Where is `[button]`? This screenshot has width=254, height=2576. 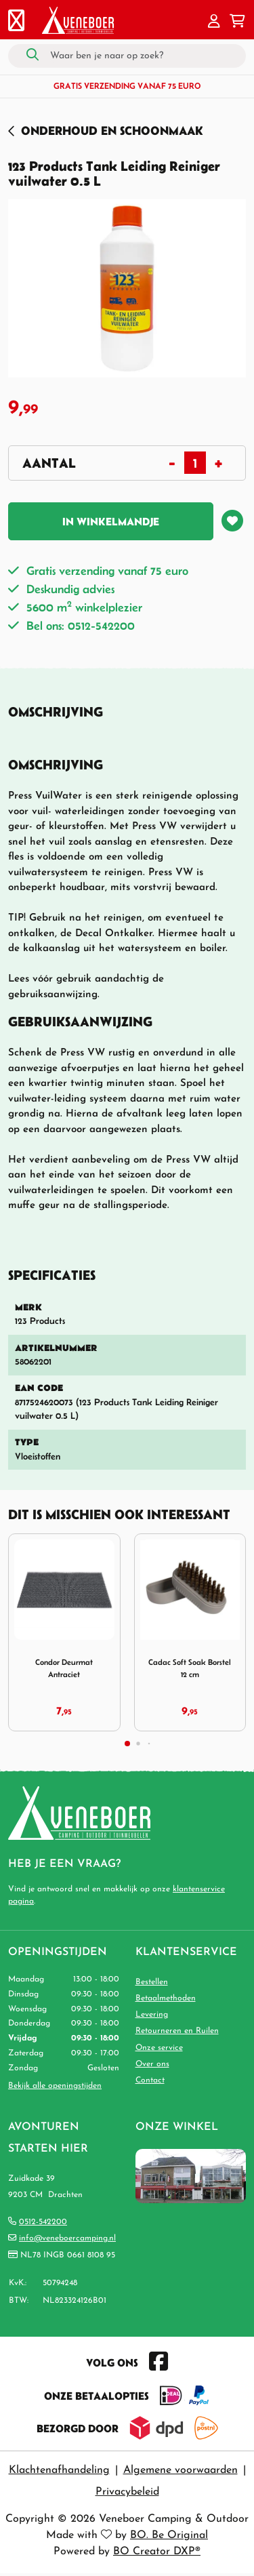 [button] is located at coordinates (214, 22).